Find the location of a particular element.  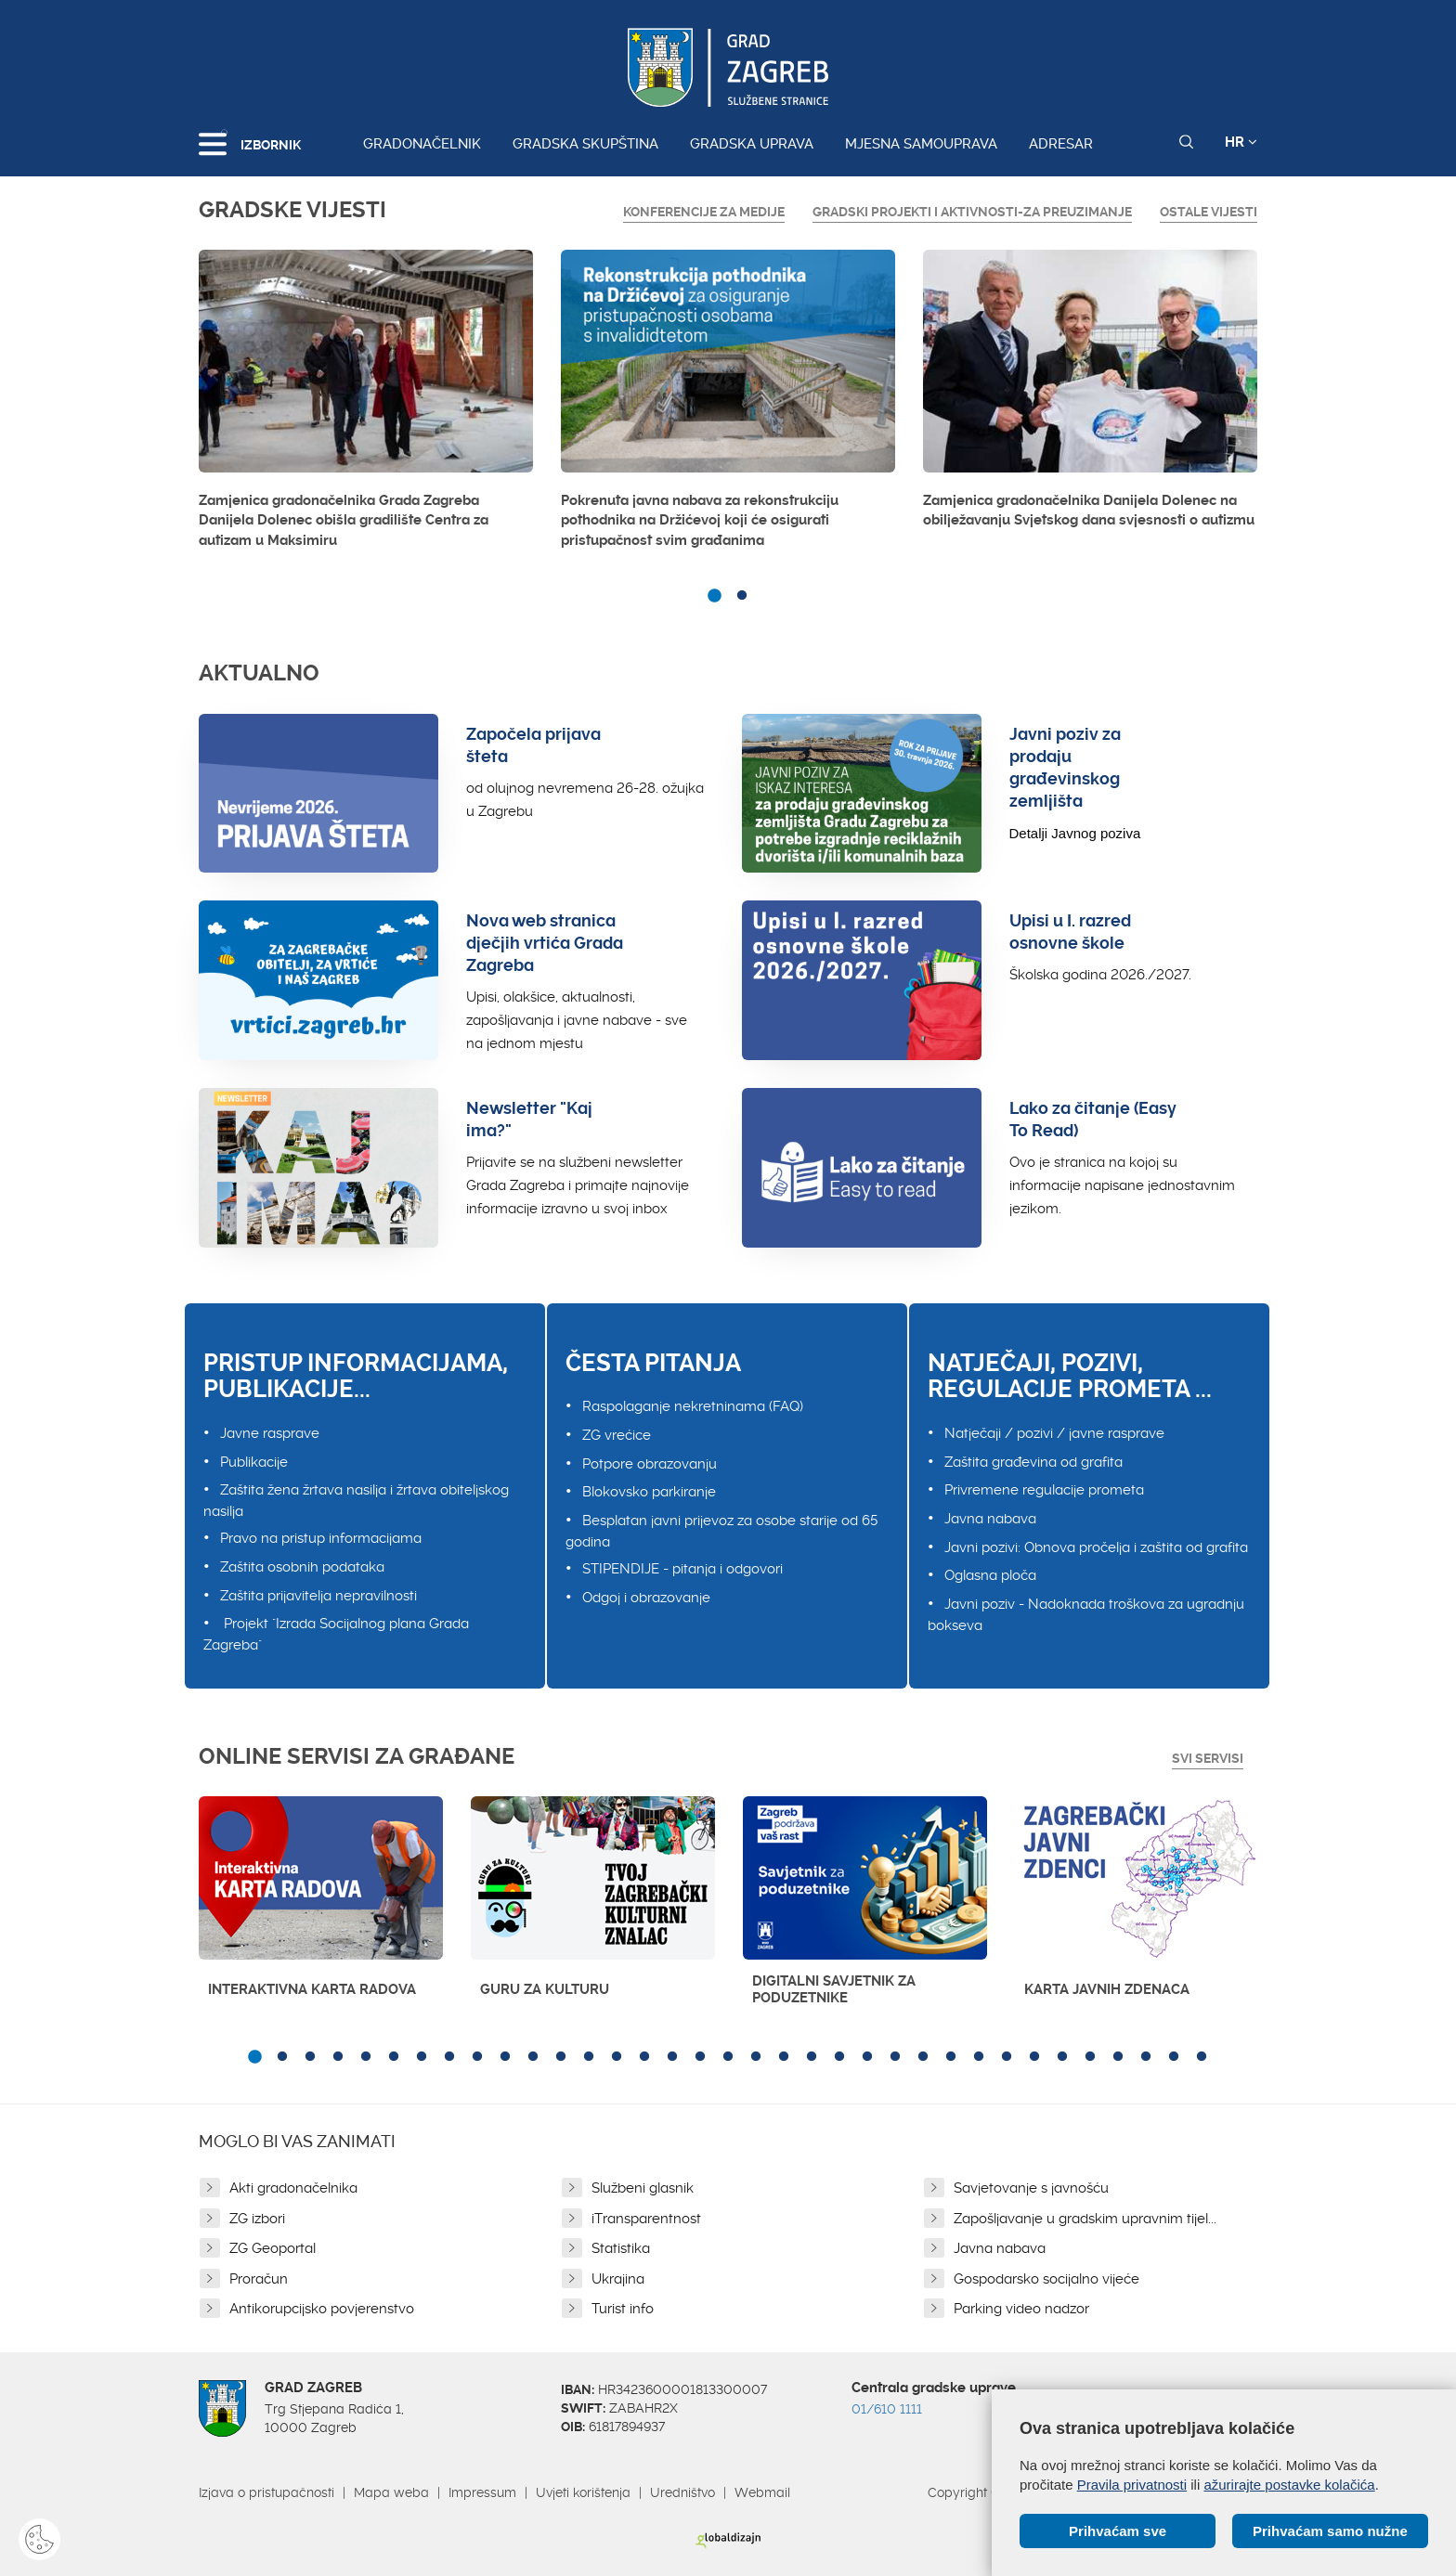

2 [button] is located at coordinates (742, 596).